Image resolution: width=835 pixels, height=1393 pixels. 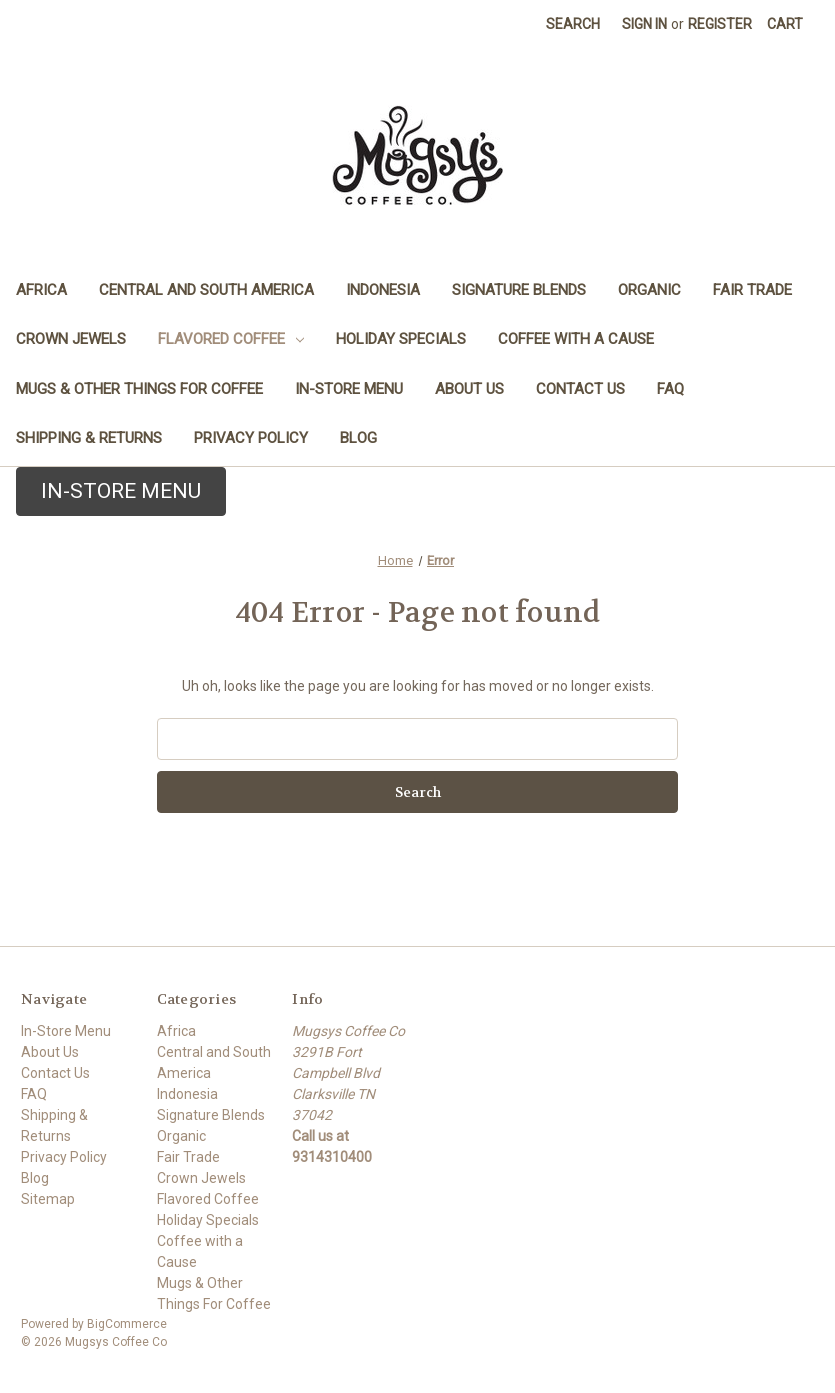 I want to click on Crown Jewels, so click(x=71, y=339).